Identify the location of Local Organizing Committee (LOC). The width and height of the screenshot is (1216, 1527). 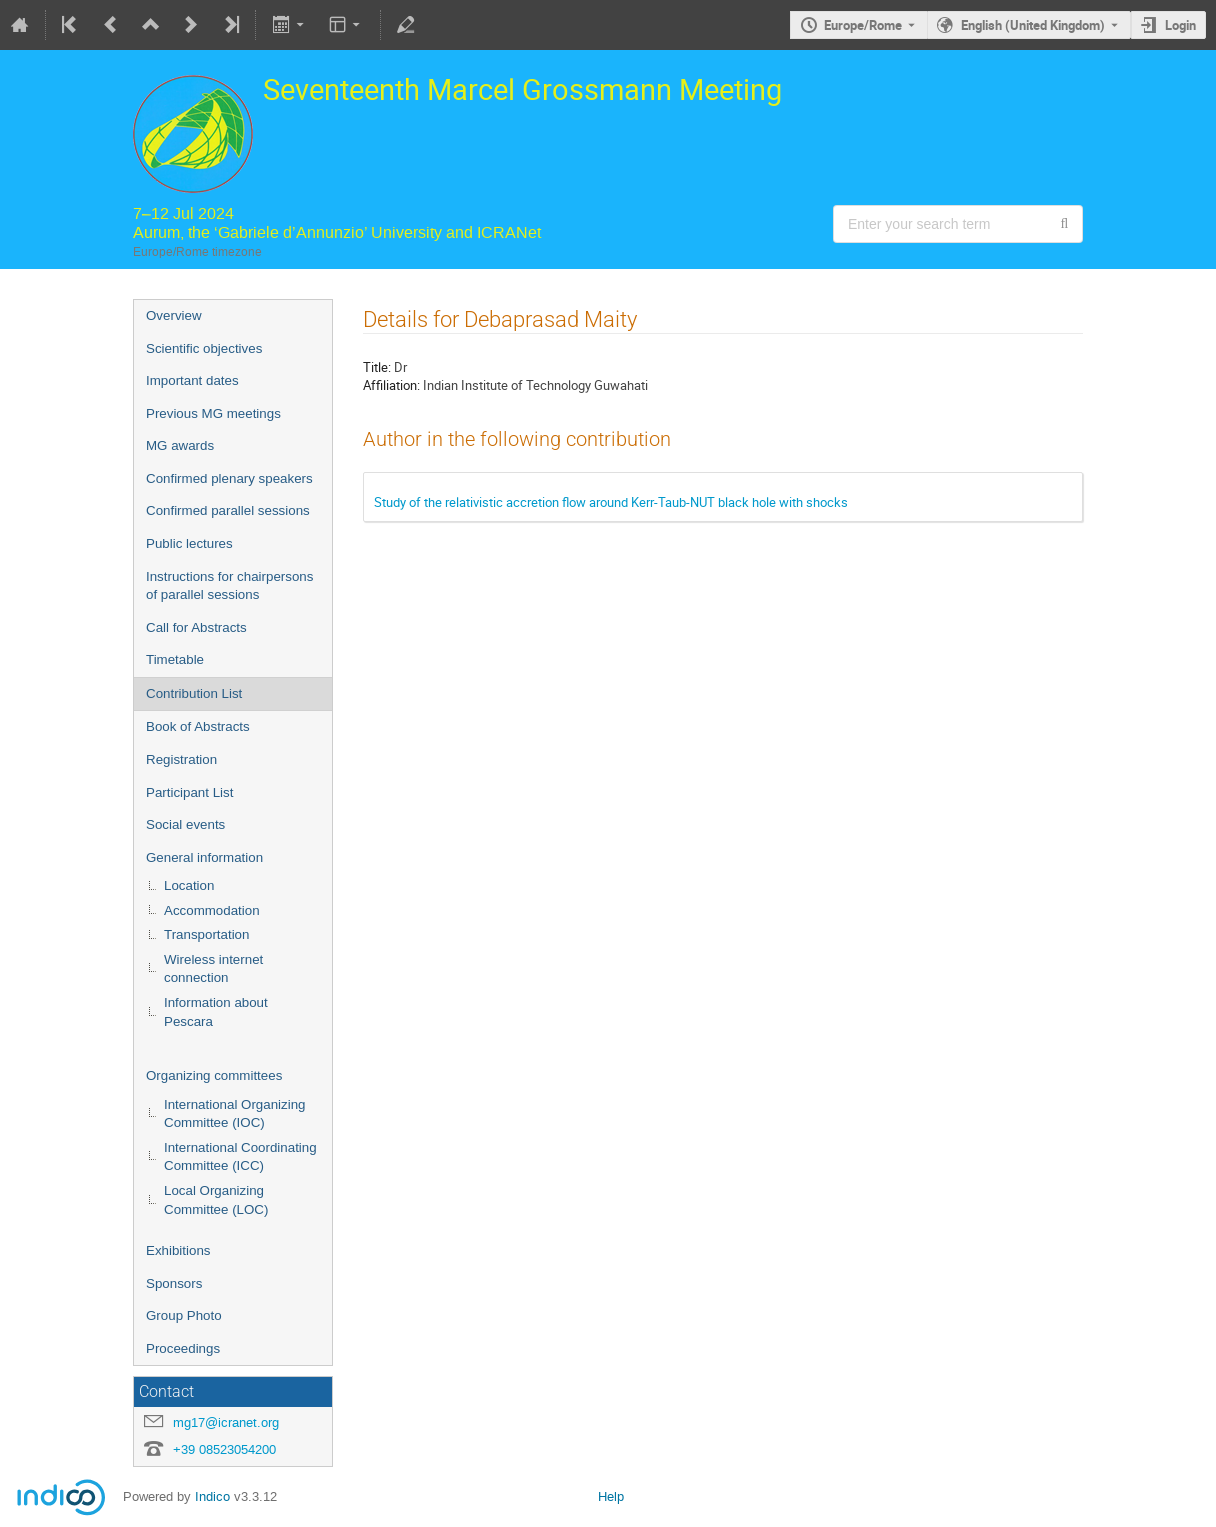
(216, 1200).